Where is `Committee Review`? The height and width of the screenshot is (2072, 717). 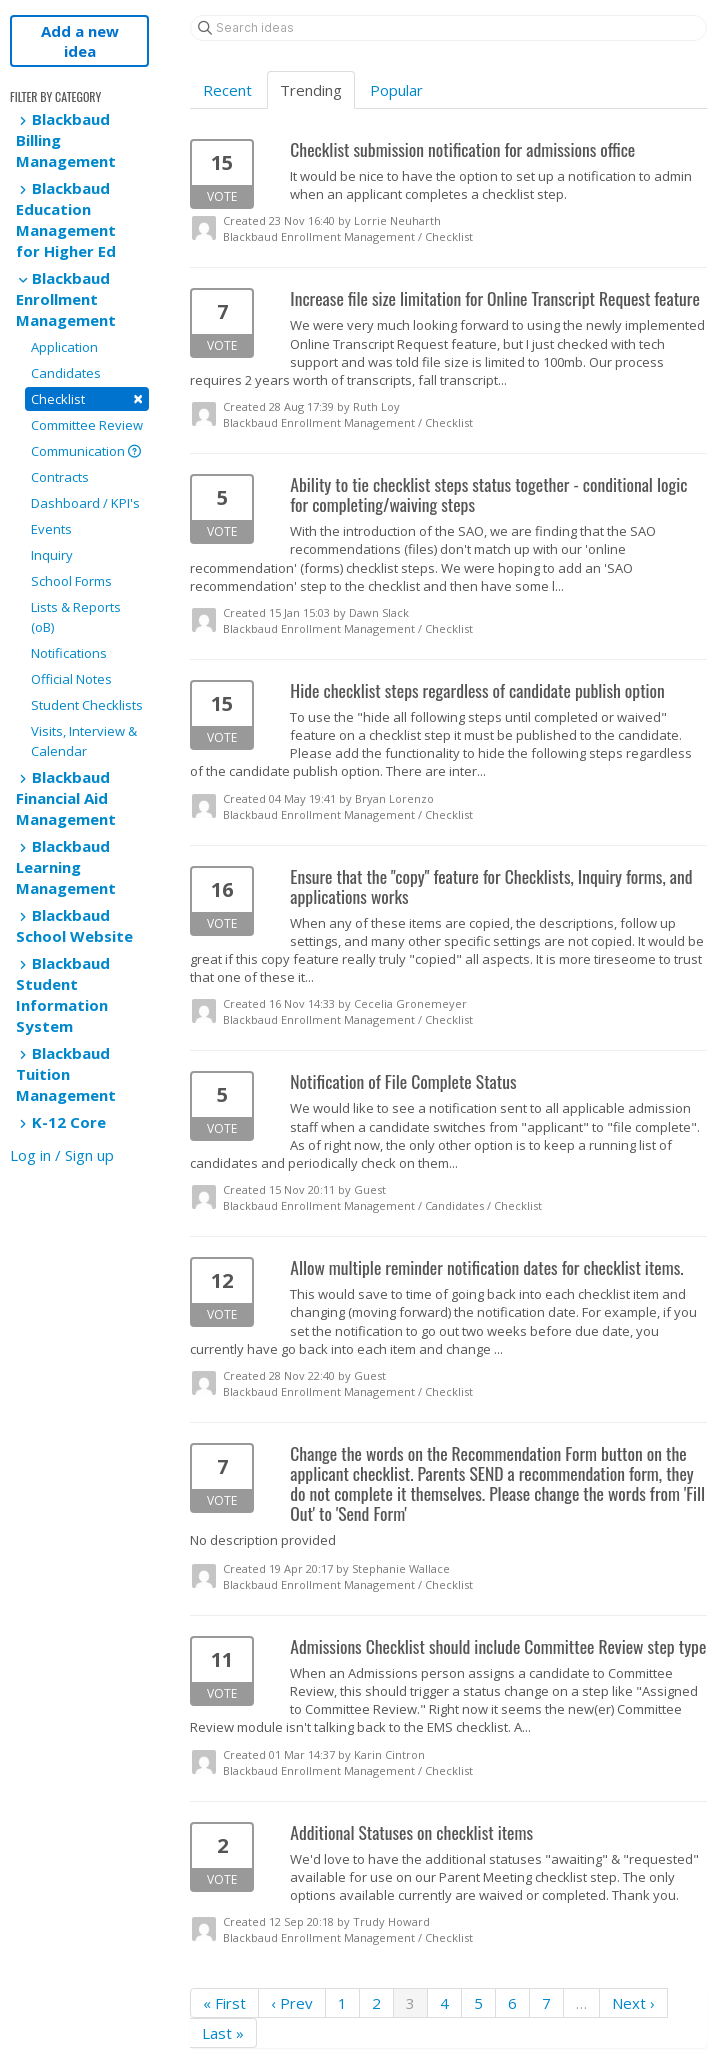 Committee Review is located at coordinates (87, 425).